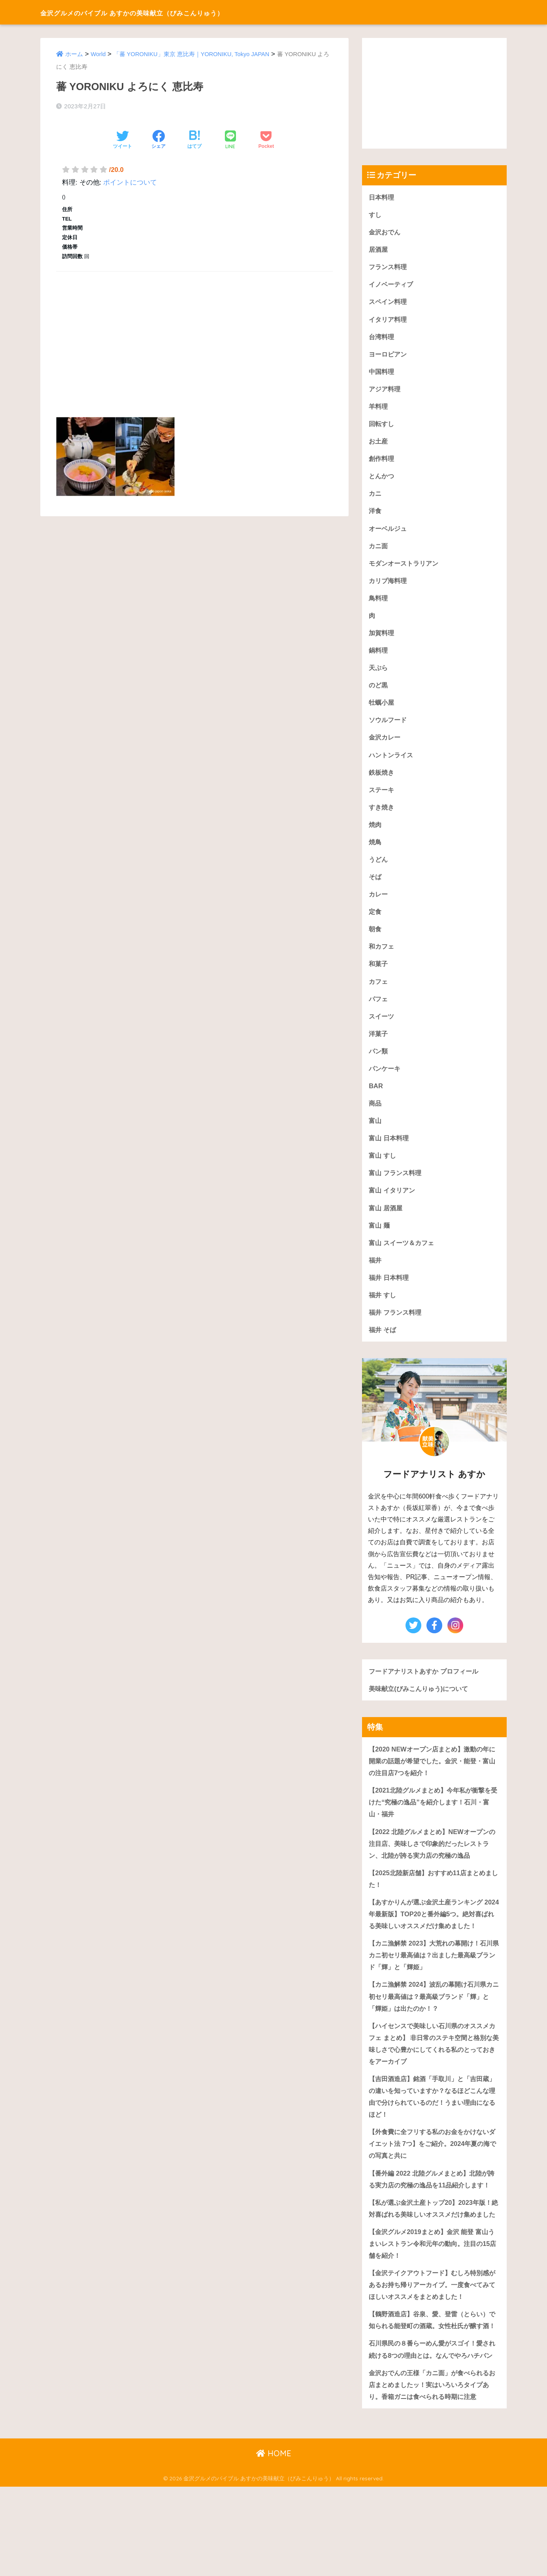 Image resolution: width=547 pixels, height=2576 pixels. I want to click on 鍋料理, so click(379, 656).